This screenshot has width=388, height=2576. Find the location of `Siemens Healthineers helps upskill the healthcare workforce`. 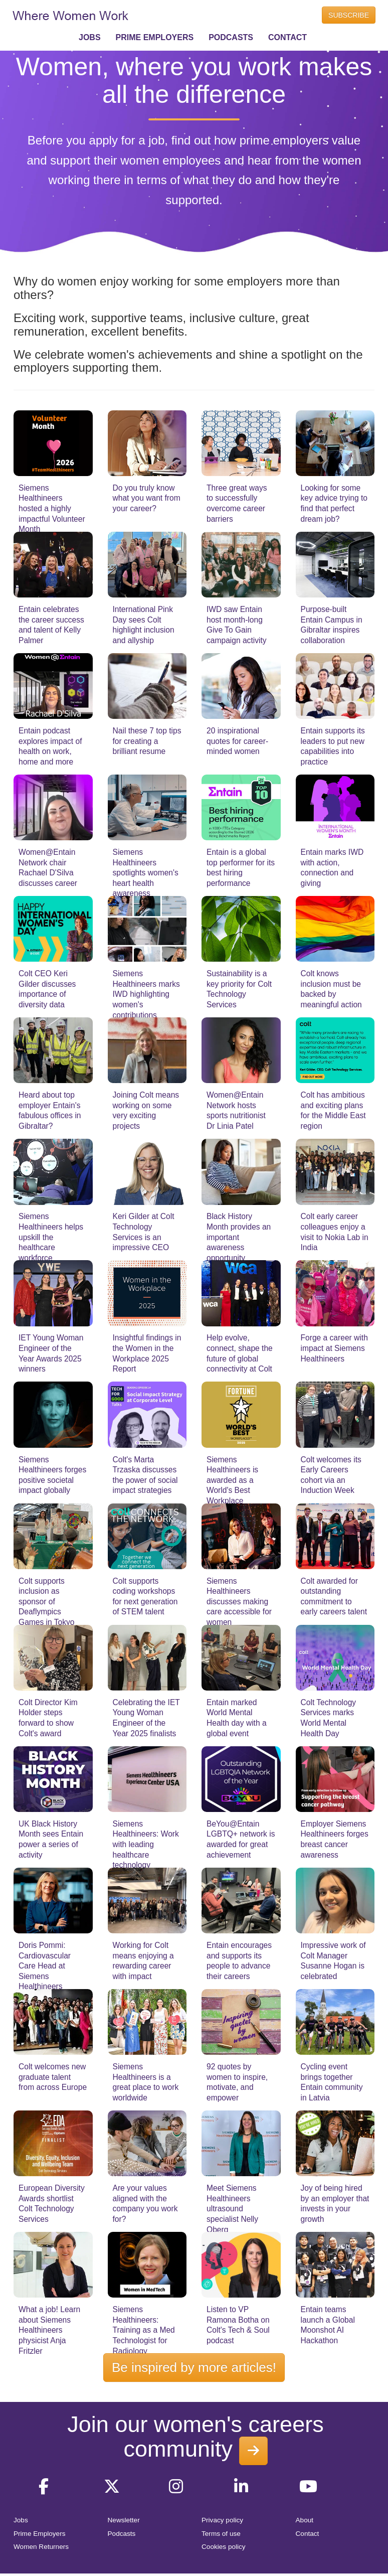

Siemens Healthineers helps upskill the healthcare workforce is located at coordinates (51, 1237).